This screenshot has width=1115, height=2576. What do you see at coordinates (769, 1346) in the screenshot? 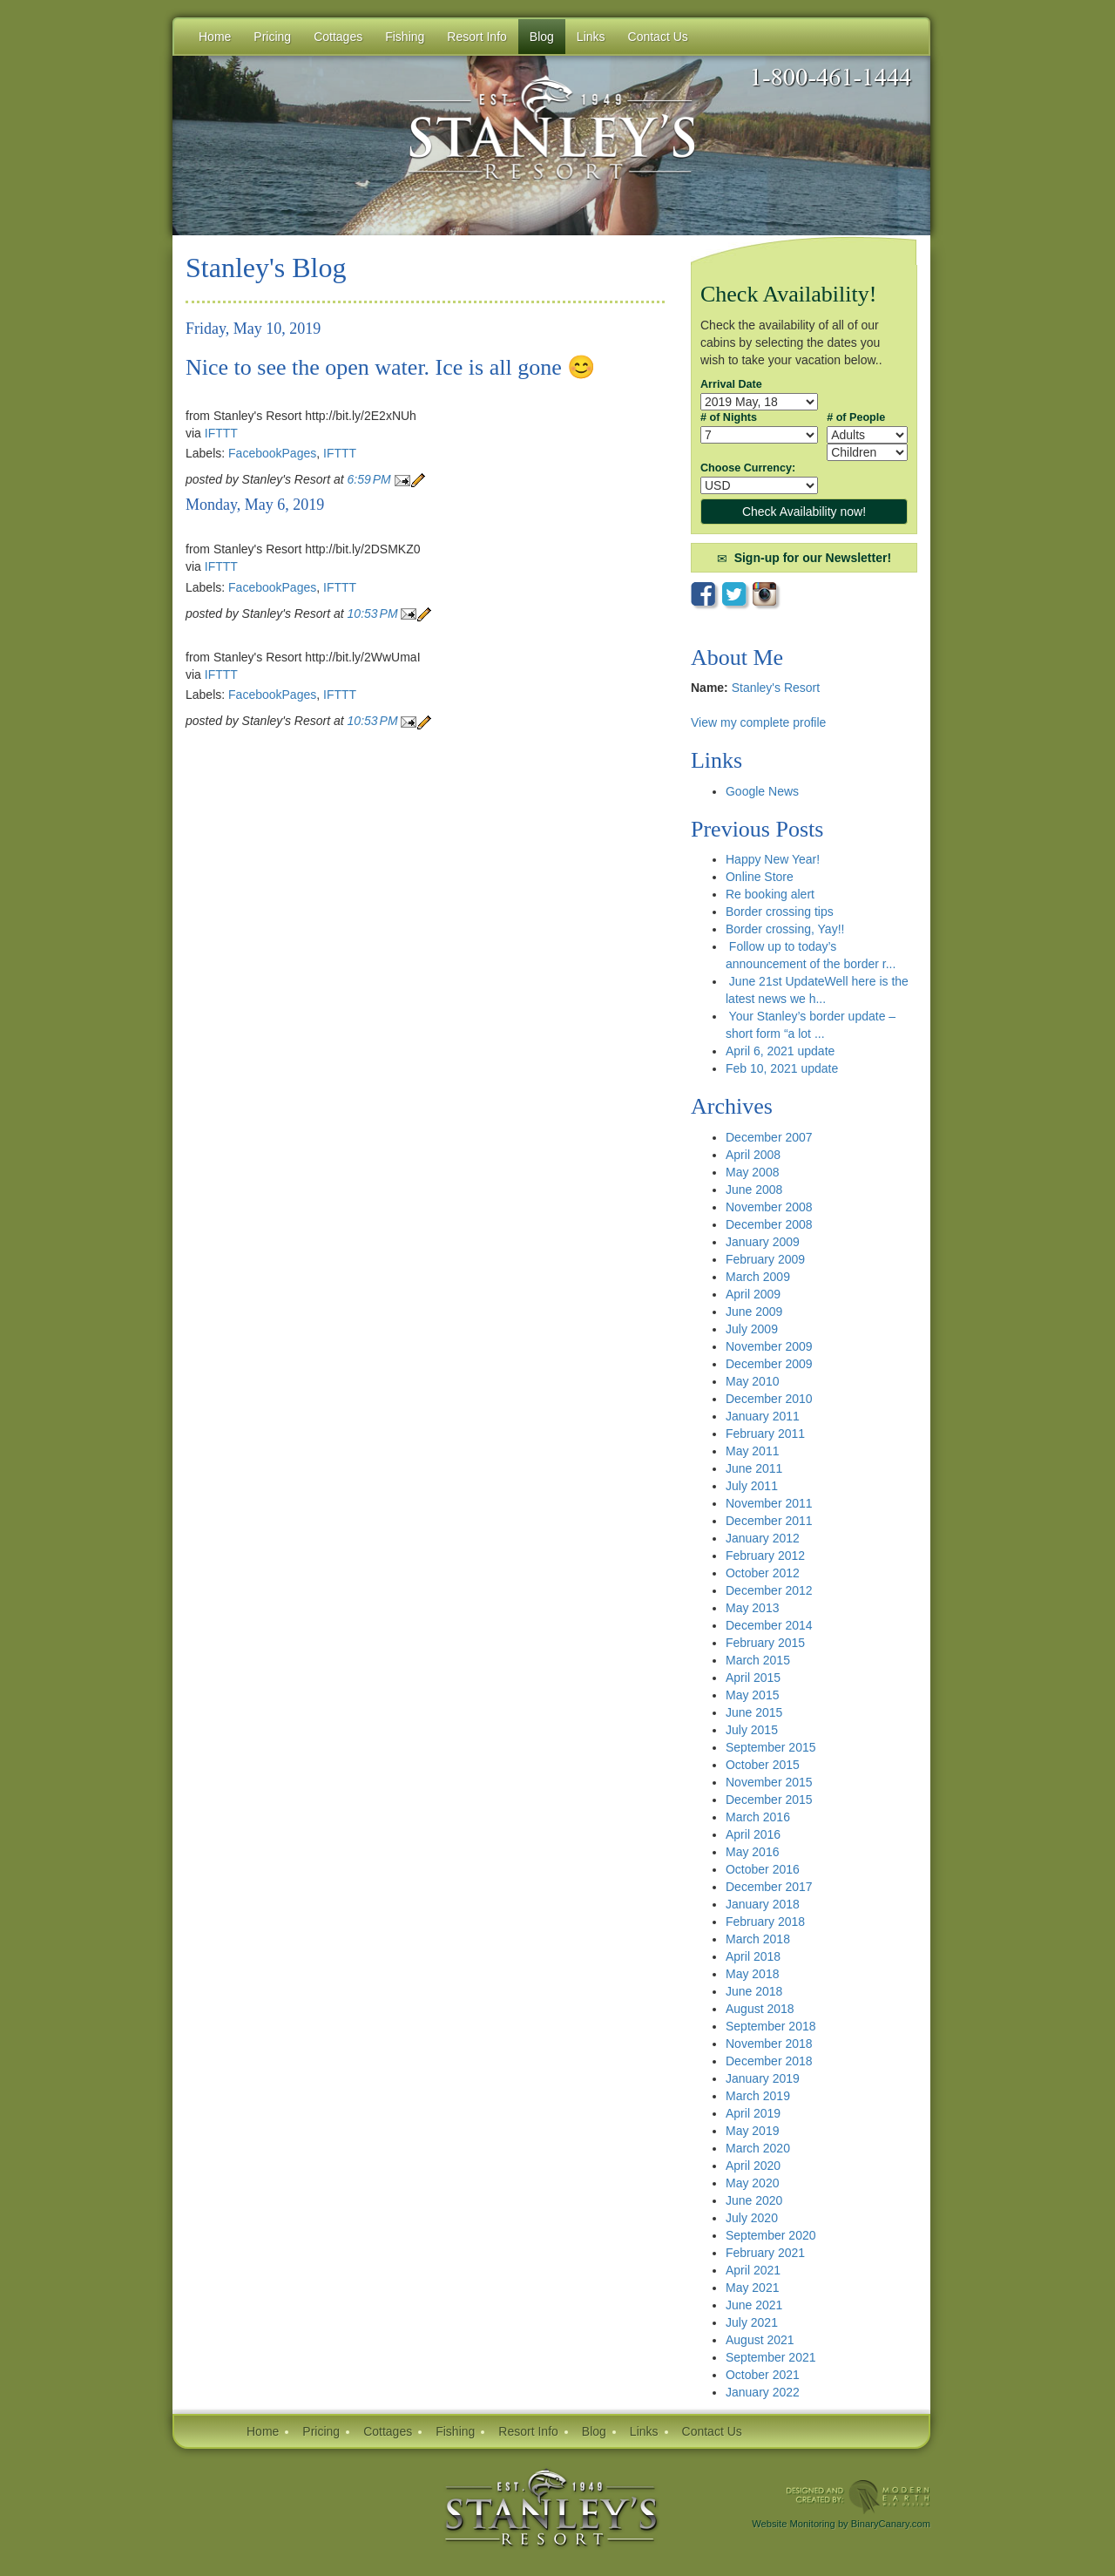
I see `November 2009` at bounding box center [769, 1346].